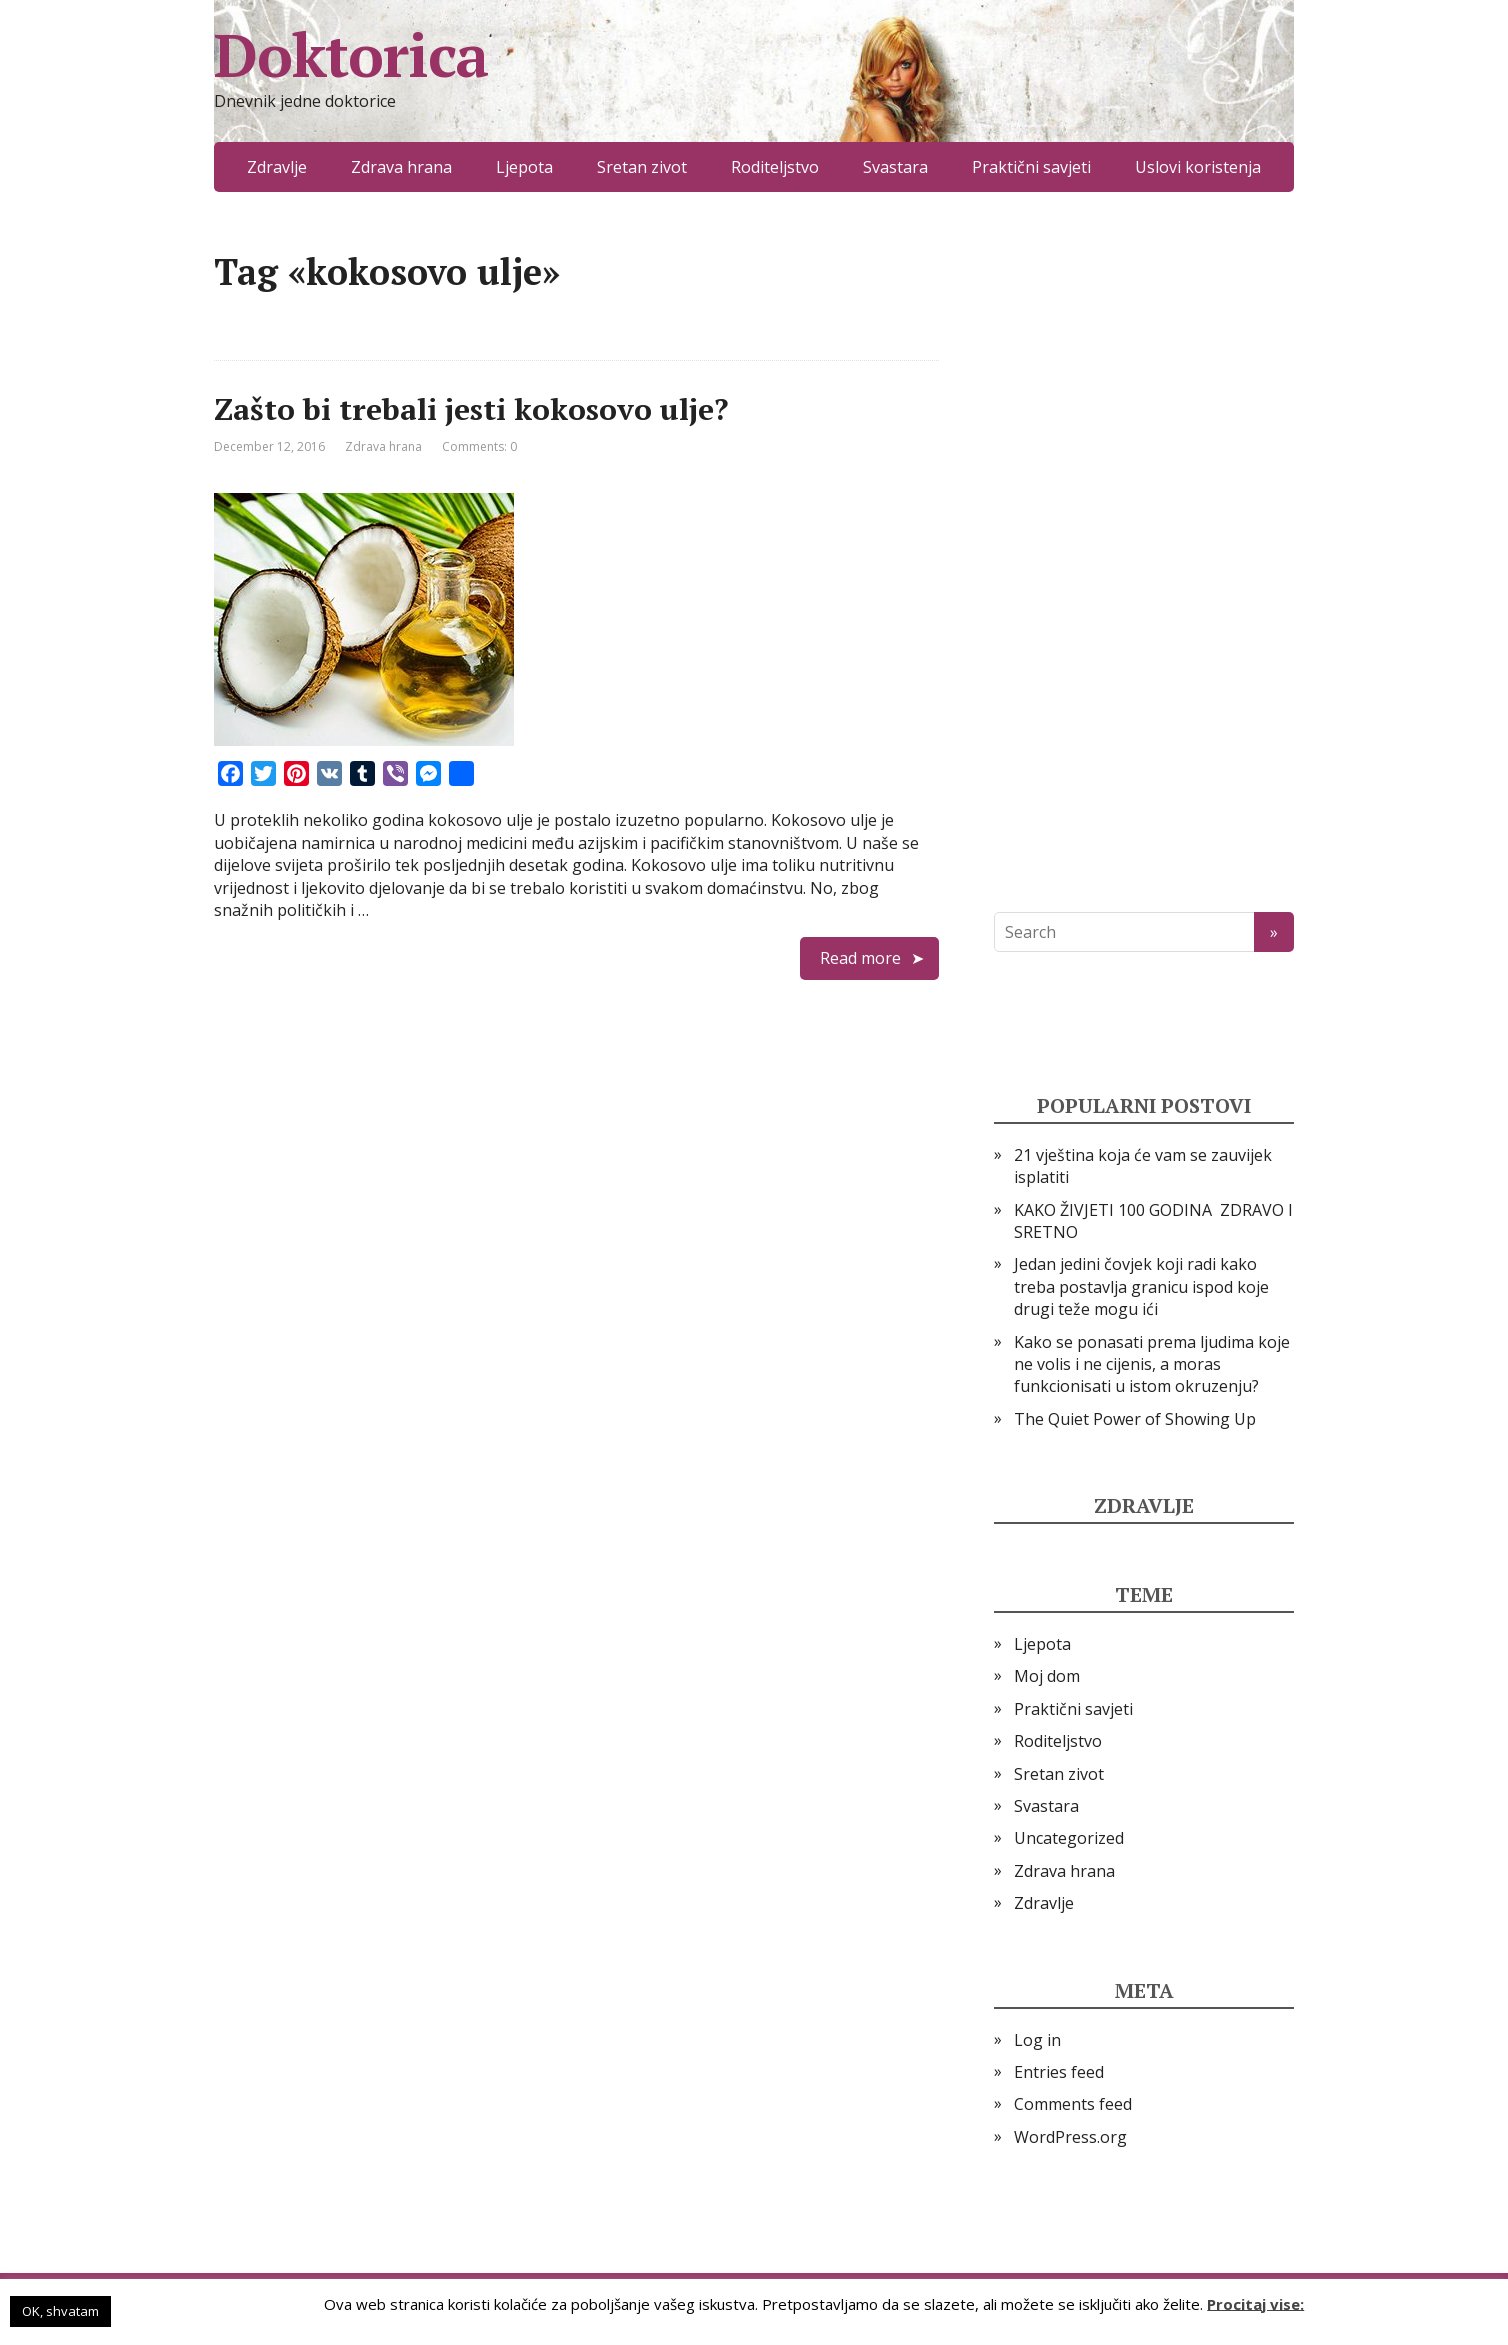 The image size is (1508, 2345). What do you see at coordinates (1059, 2072) in the screenshot?
I see `Entries feed` at bounding box center [1059, 2072].